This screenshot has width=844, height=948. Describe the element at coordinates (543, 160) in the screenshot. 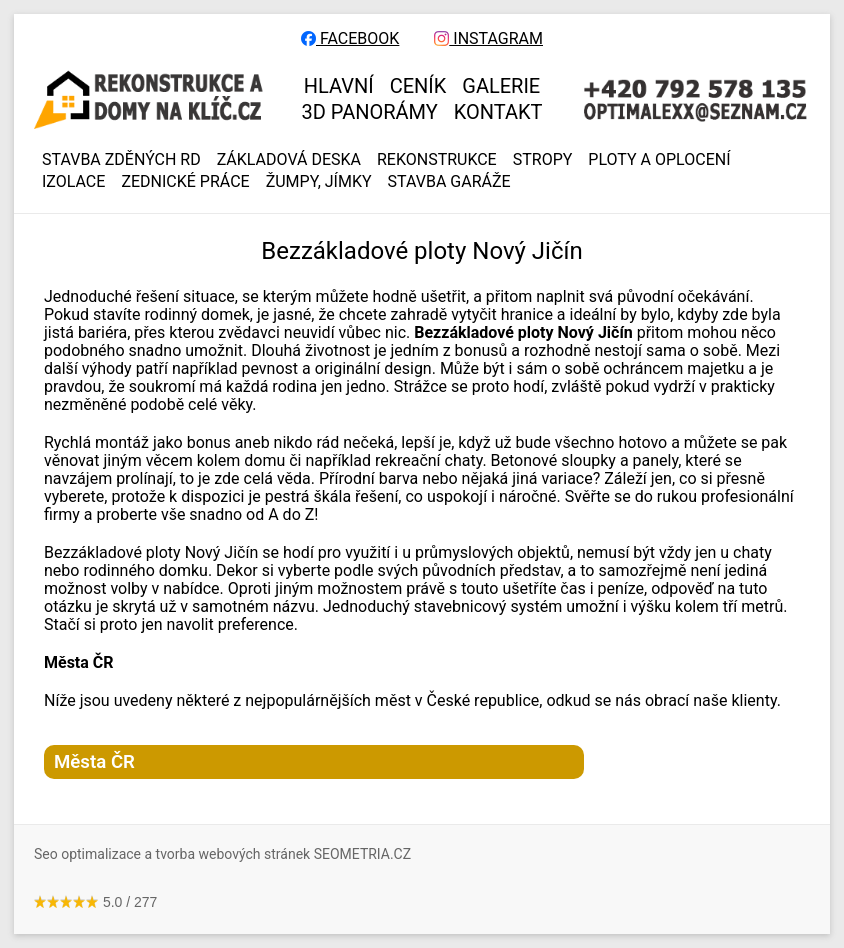

I see `STROPY` at that location.